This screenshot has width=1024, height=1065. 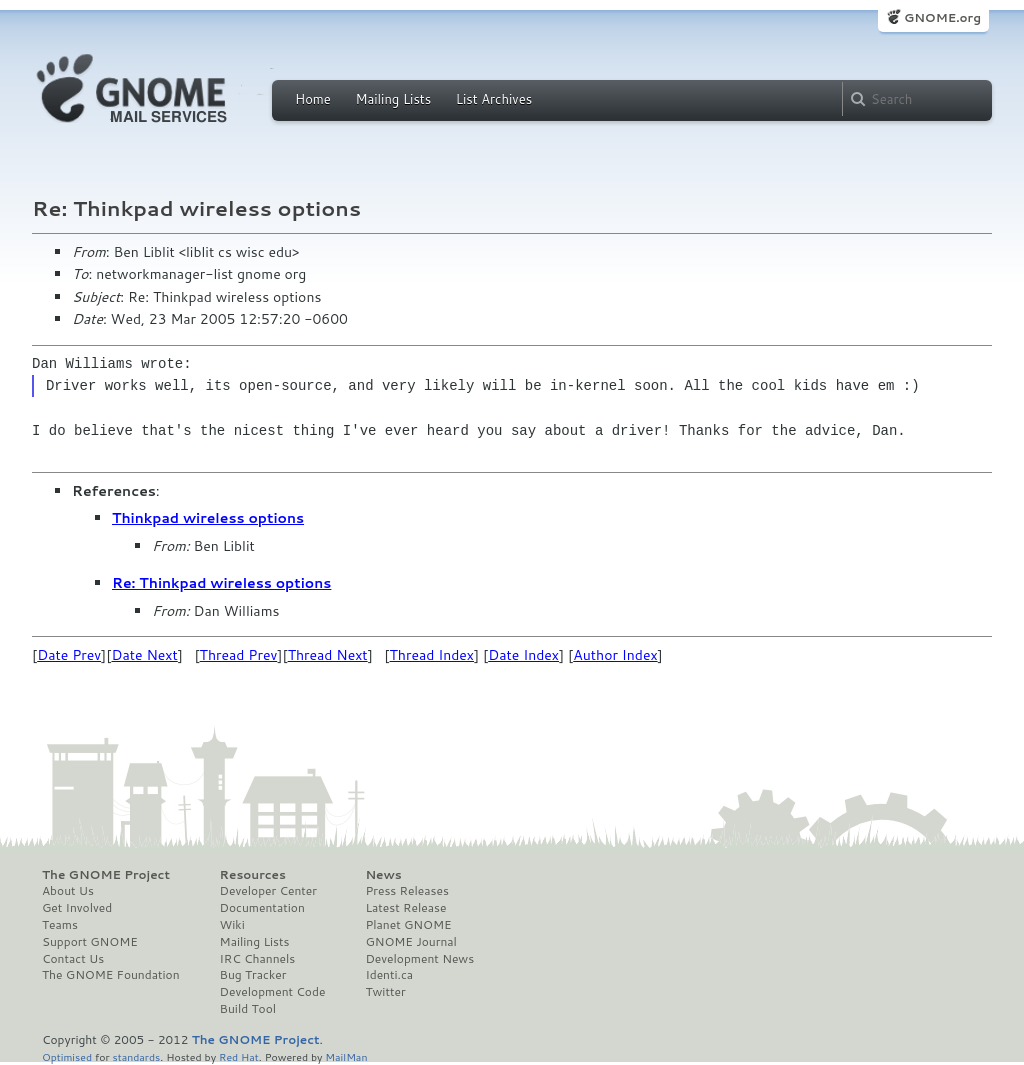 I want to click on Development Code, so click(x=273, y=992).